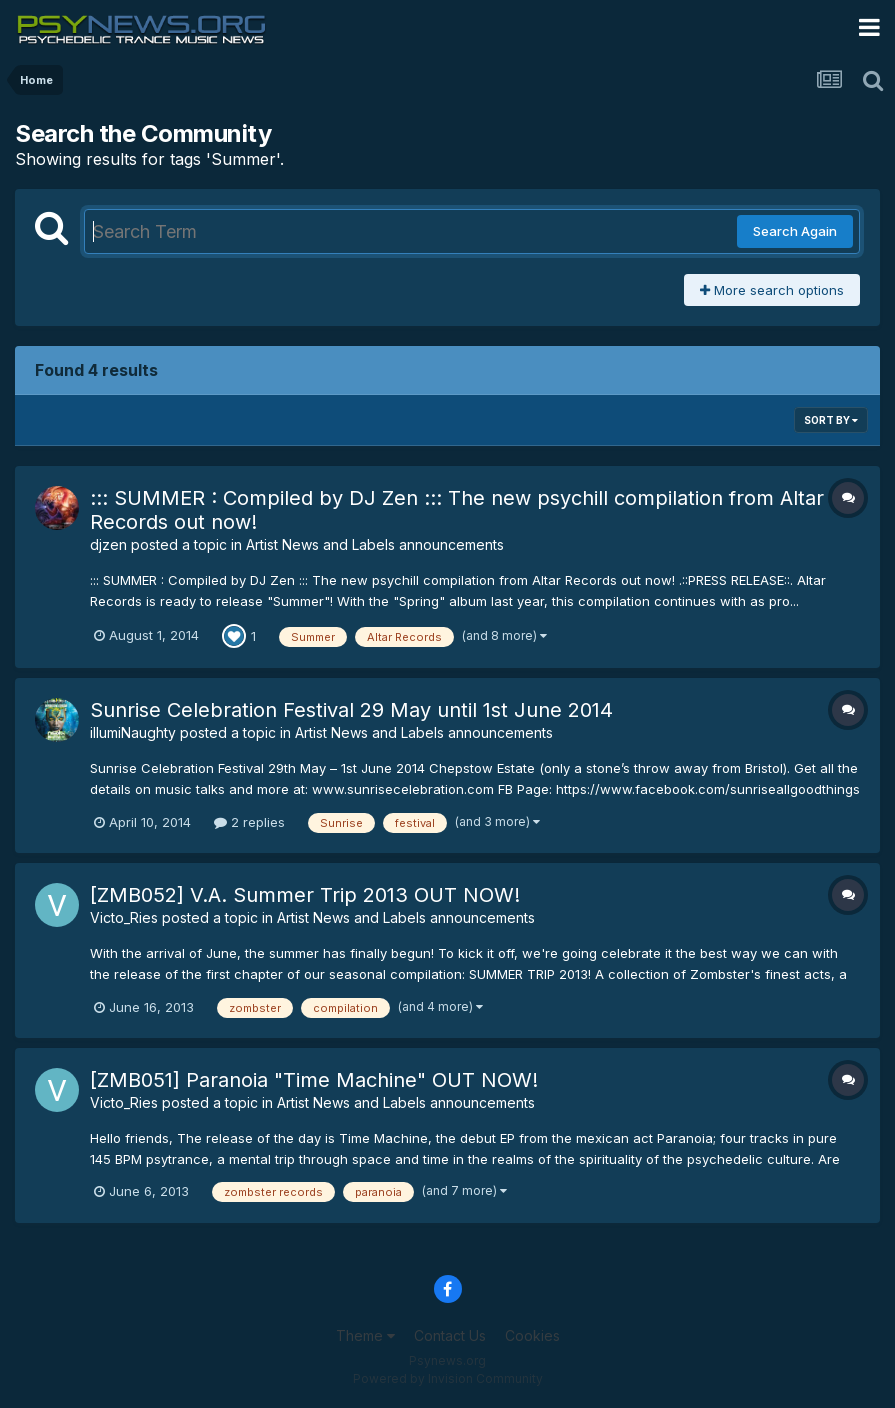 The width and height of the screenshot is (895, 1408). I want to click on djzen, so click(108, 544).